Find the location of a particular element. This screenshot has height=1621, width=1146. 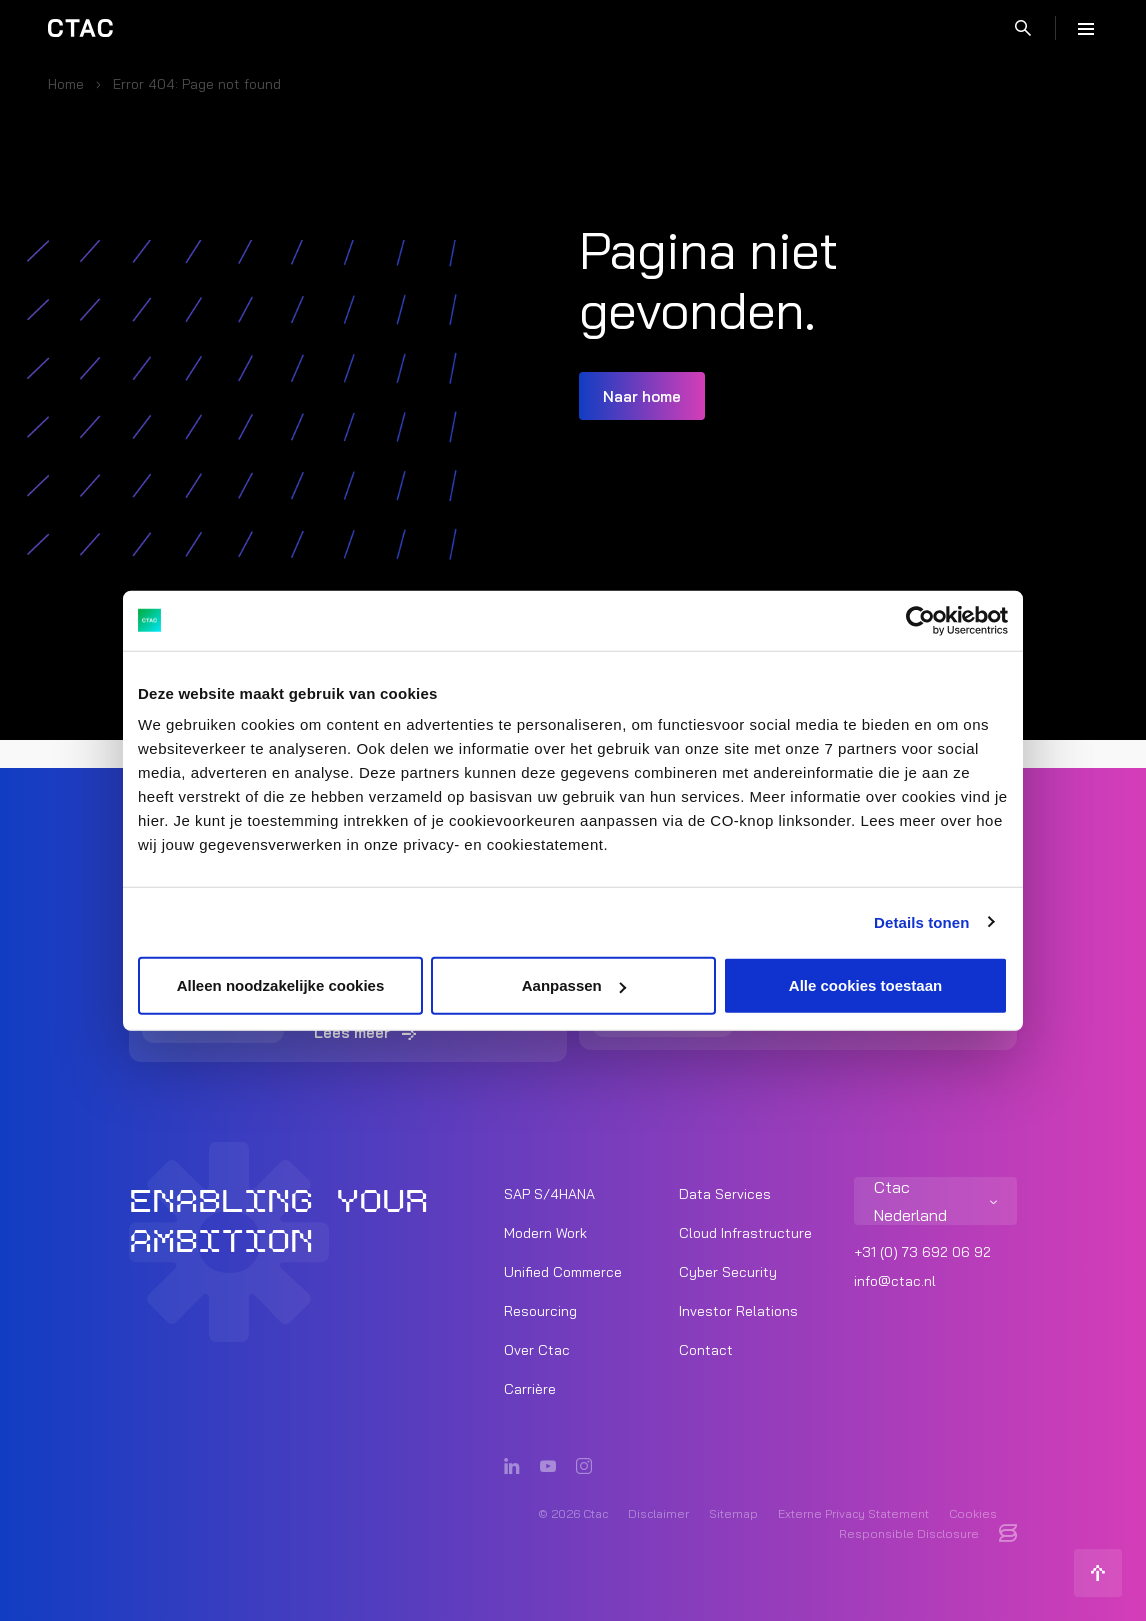

Cloud Infrastructure is located at coordinates (745, 1233).